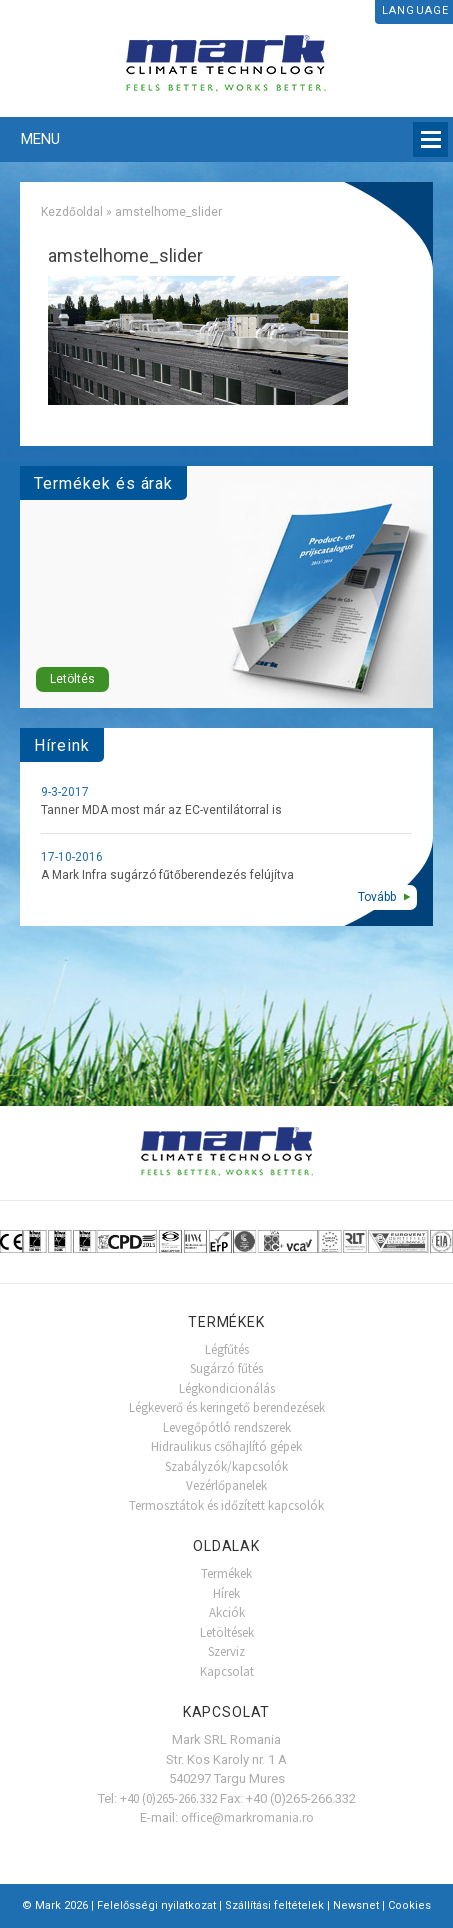 Image resolution: width=453 pixels, height=1928 pixels. I want to click on Letöltés, so click(72, 679).